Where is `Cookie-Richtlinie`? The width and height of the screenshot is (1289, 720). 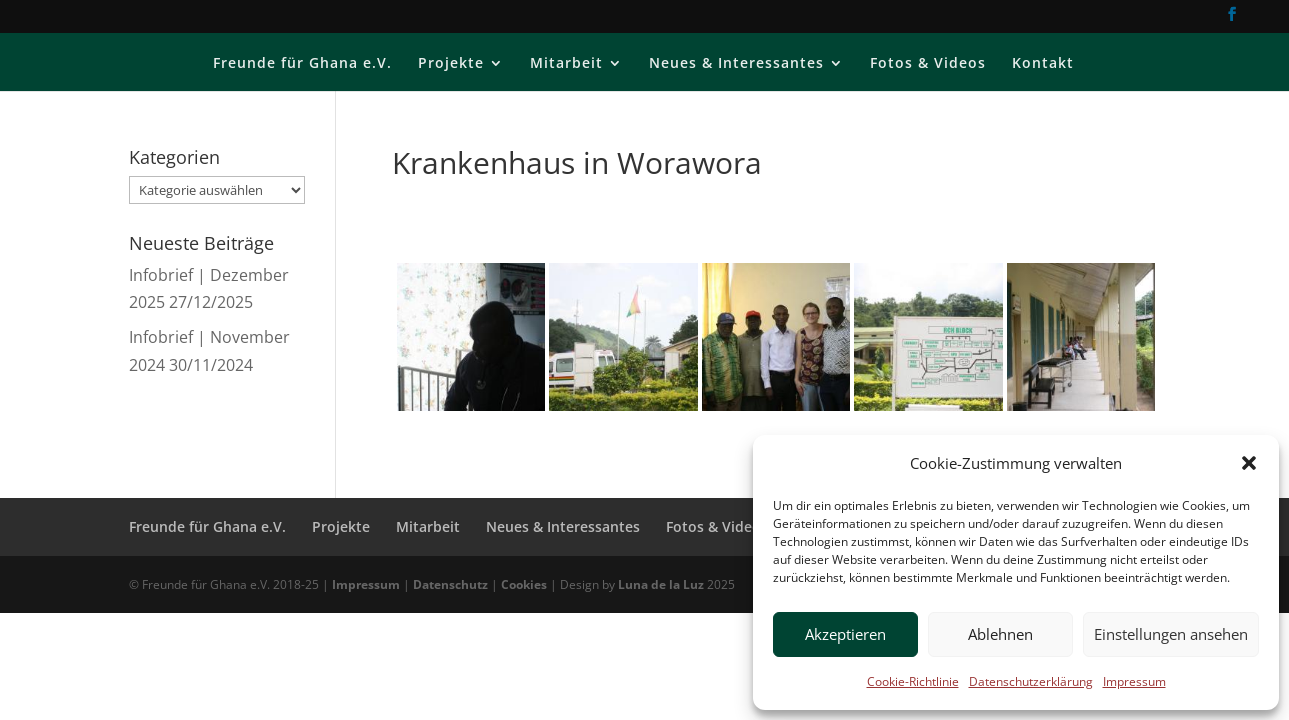 Cookie-Richtlinie is located at coordinates (913, 681).